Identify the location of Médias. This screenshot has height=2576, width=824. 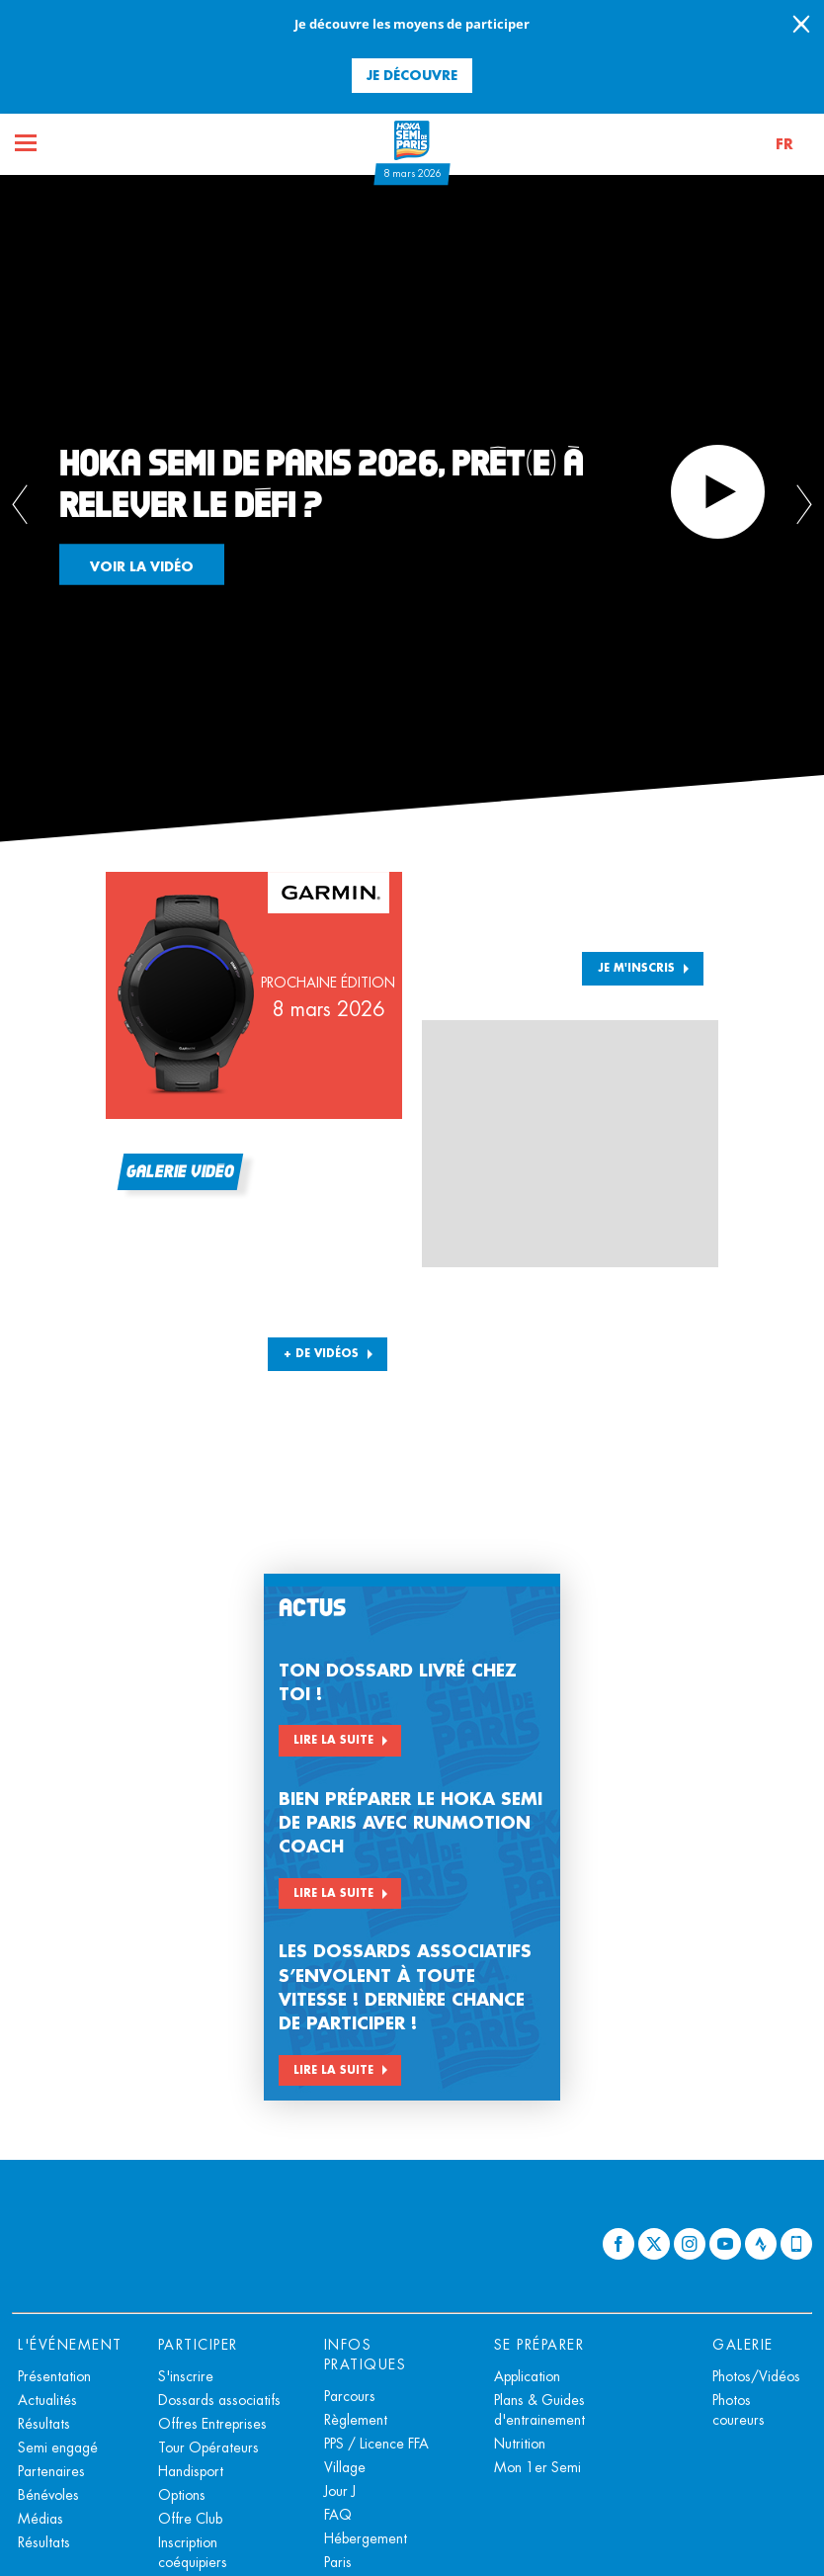
(40, 2519).